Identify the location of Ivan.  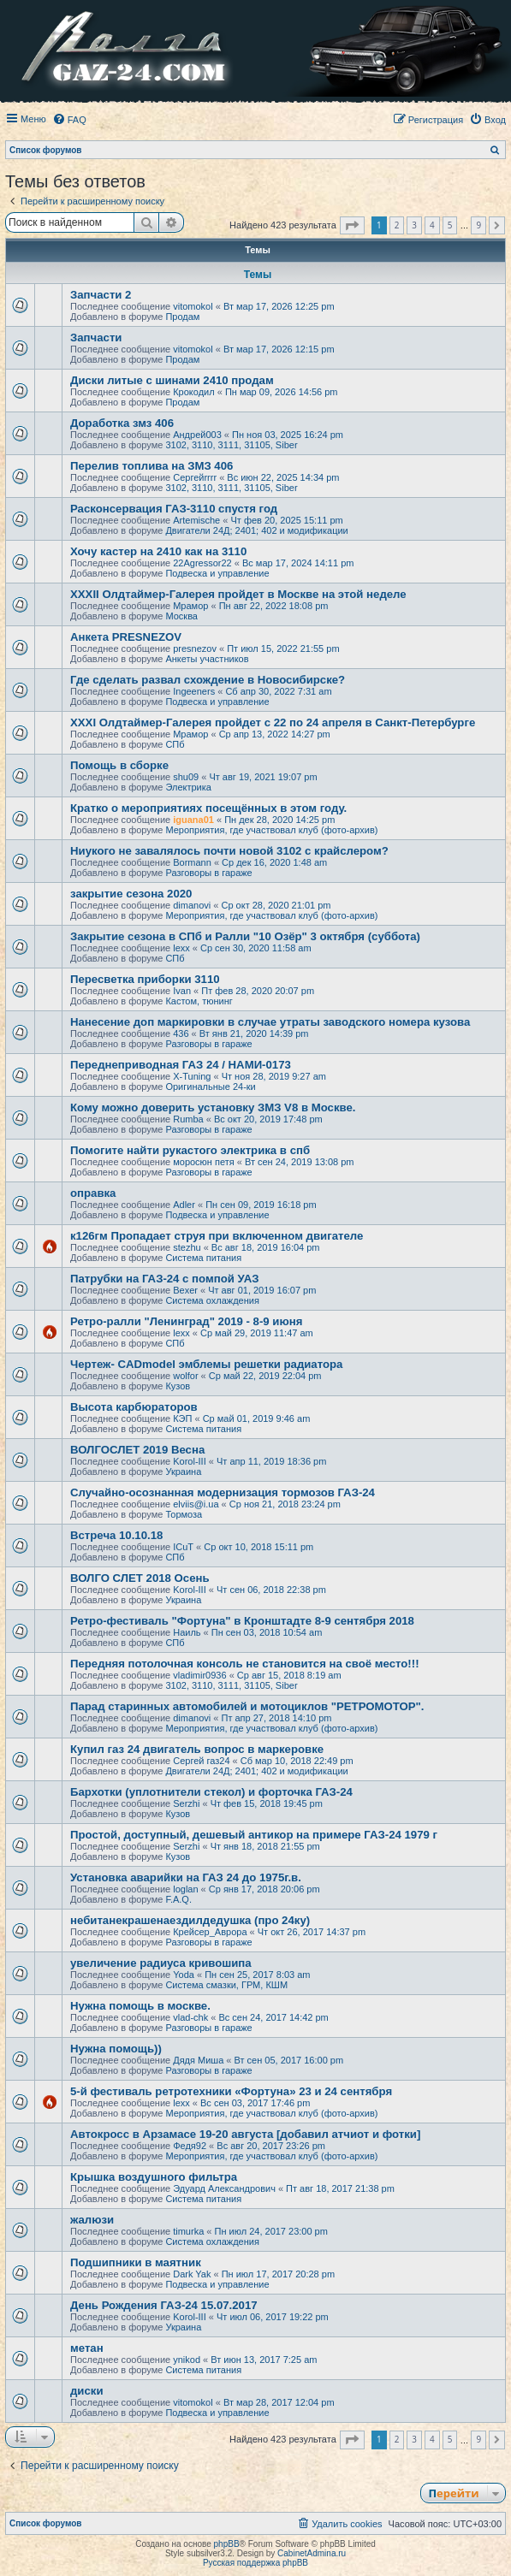
(182, 991).